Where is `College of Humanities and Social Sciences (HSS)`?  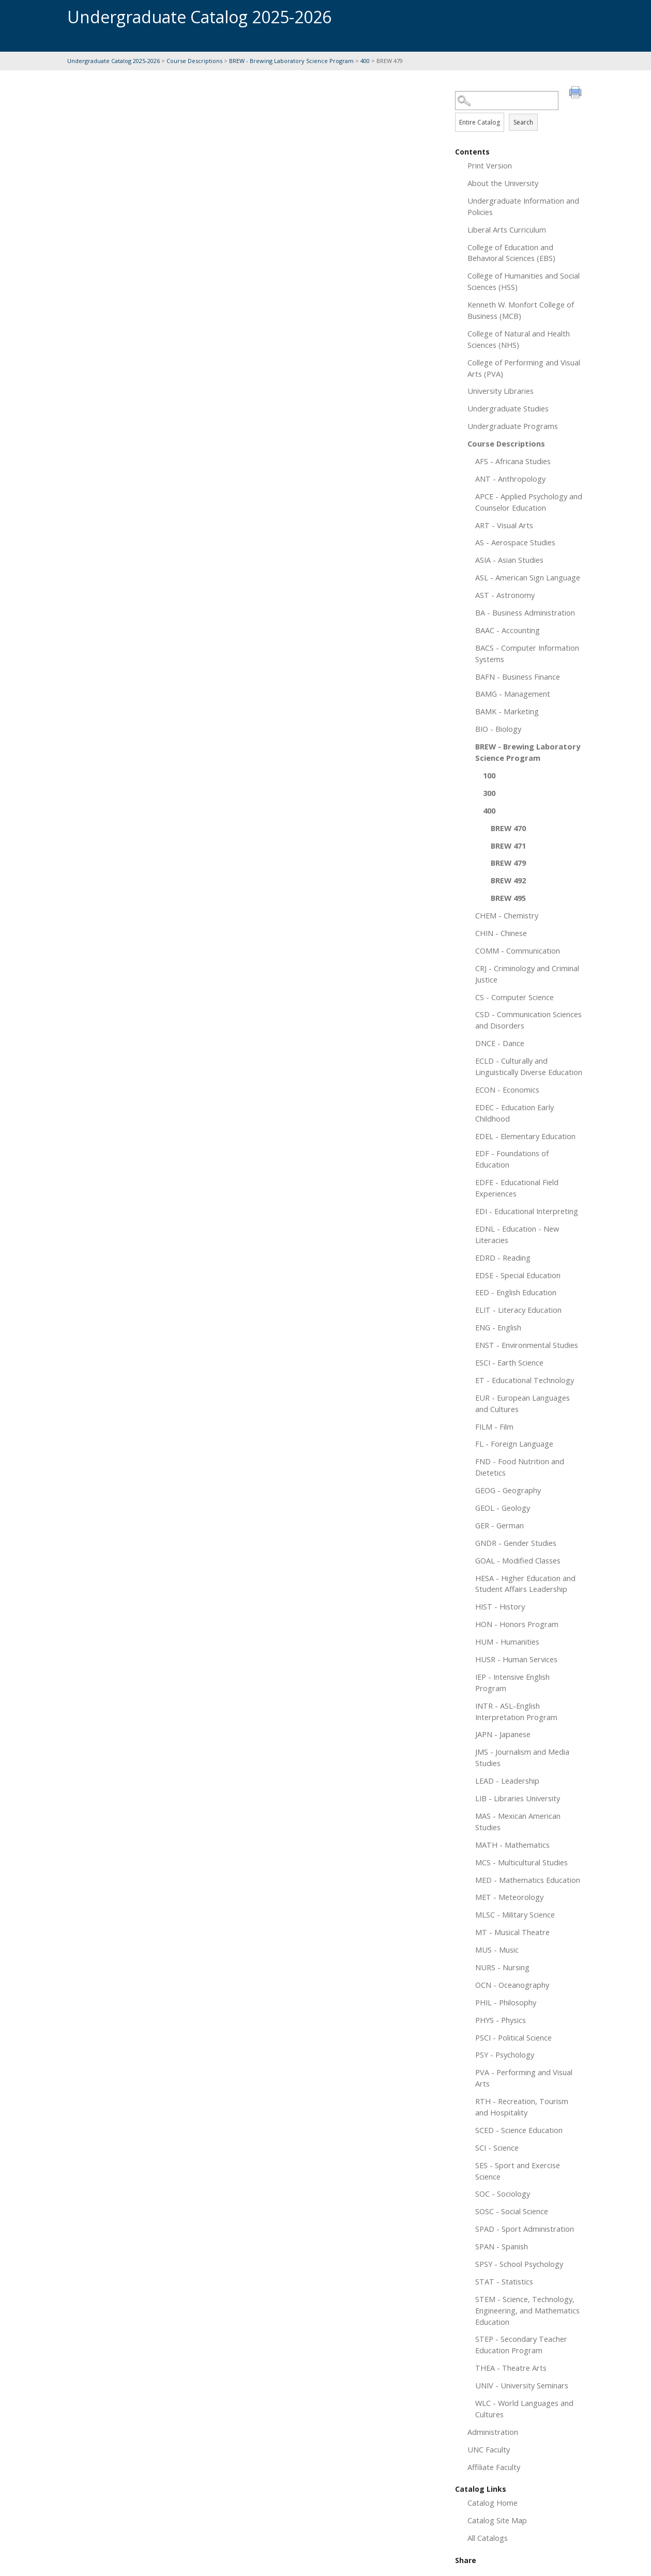 College of Humanities and Social Sciences (HSS) is located at coordinates (523, 281).